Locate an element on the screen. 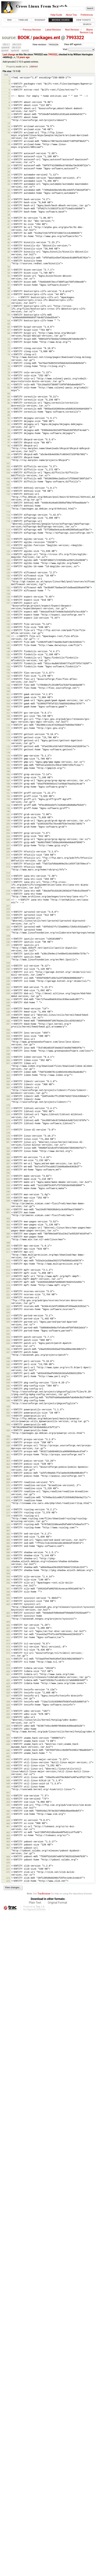 Image resolution: width=96 pixels, height=2576 pixels. 414 is located at coordinates (8, 1650).